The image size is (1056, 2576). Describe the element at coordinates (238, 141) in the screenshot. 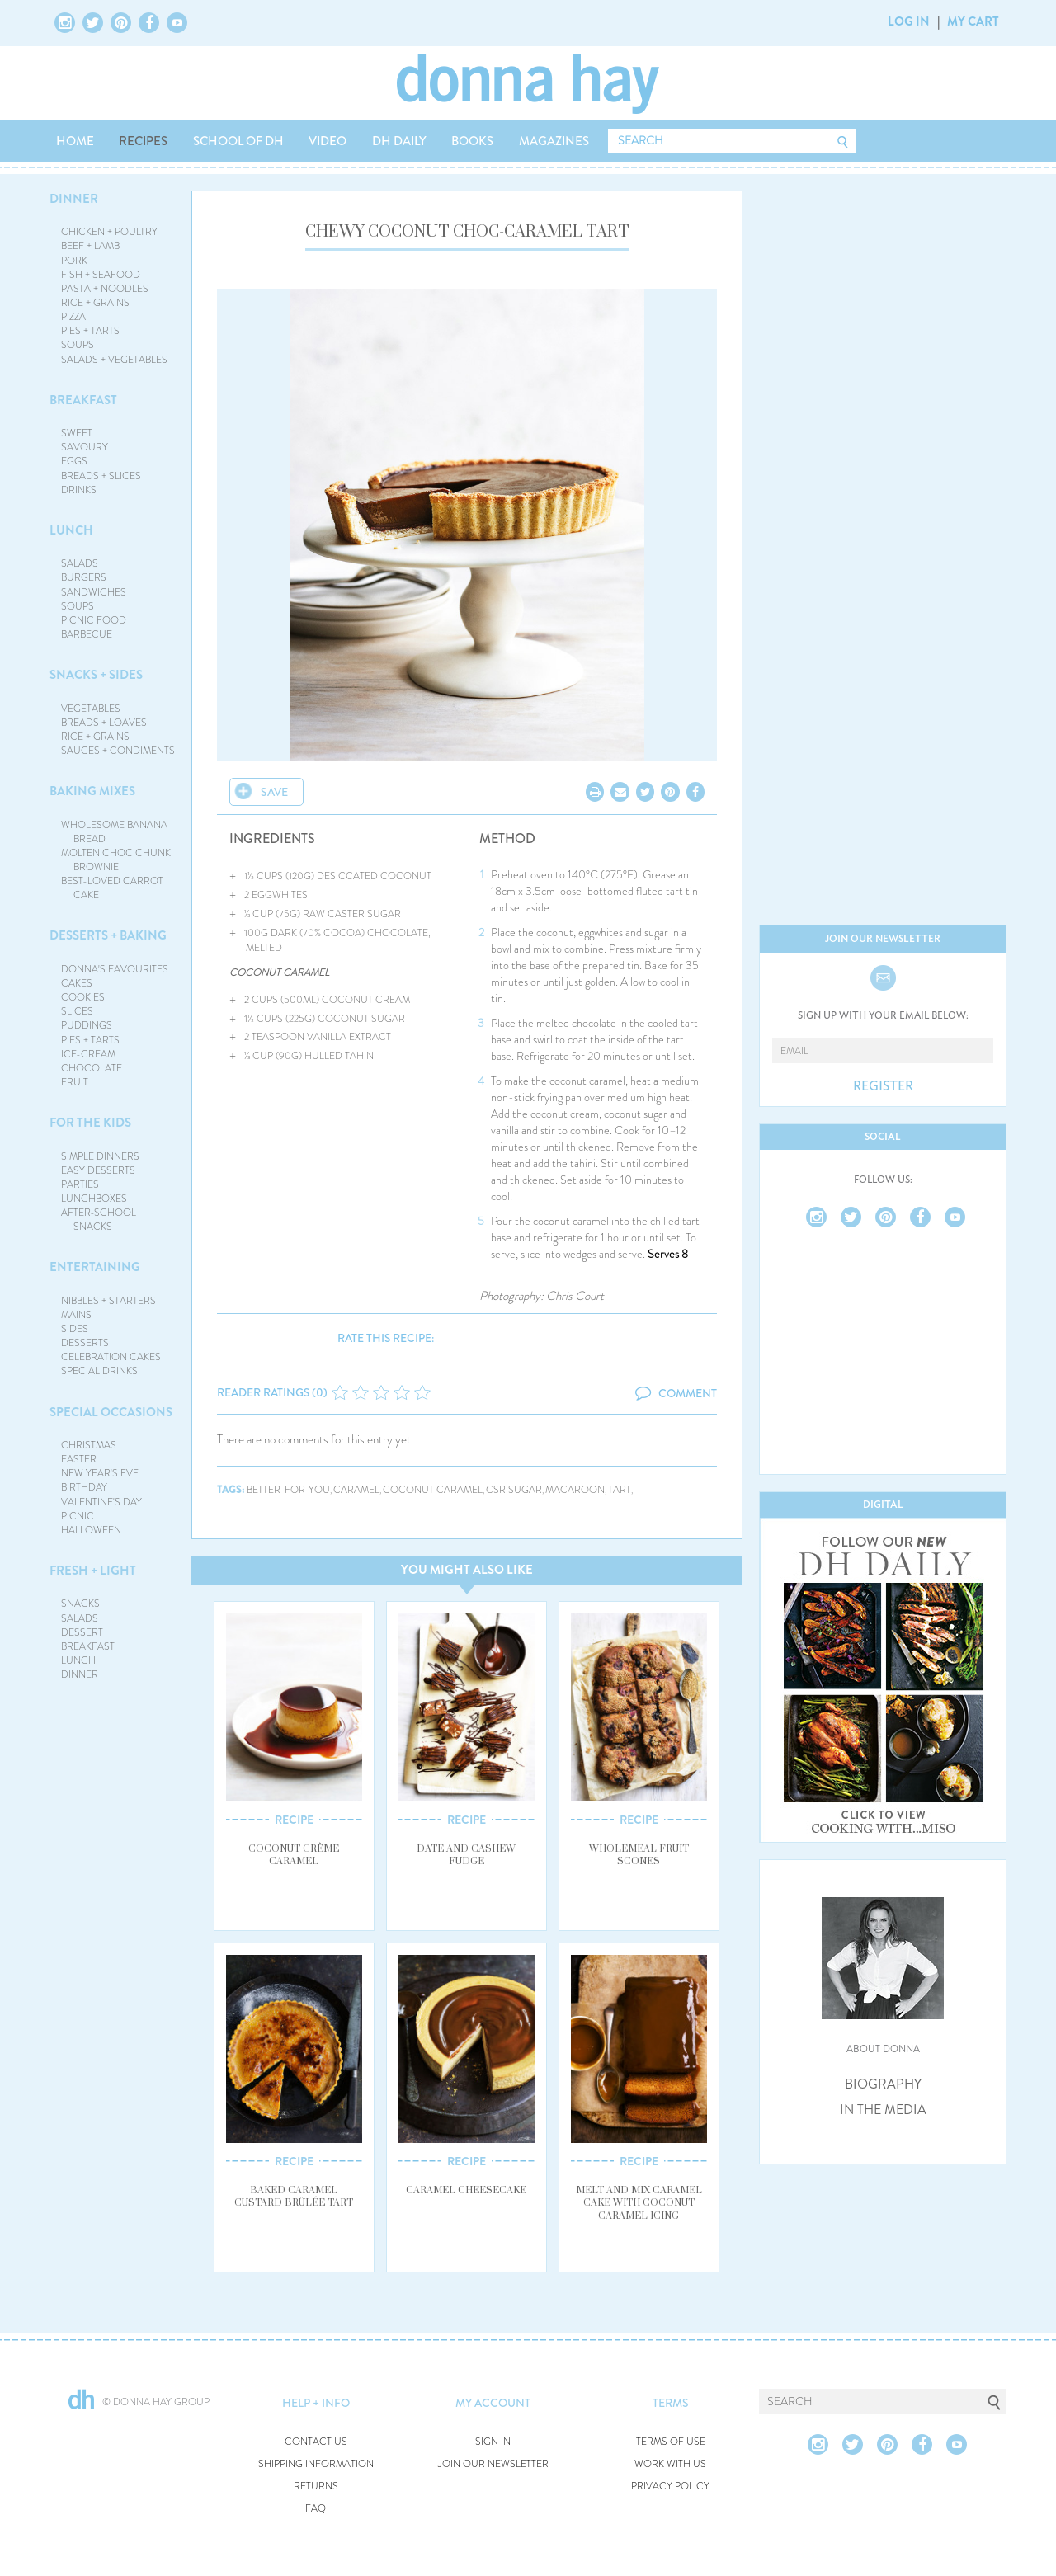

I see `SCHOOL OF DH` at that location.